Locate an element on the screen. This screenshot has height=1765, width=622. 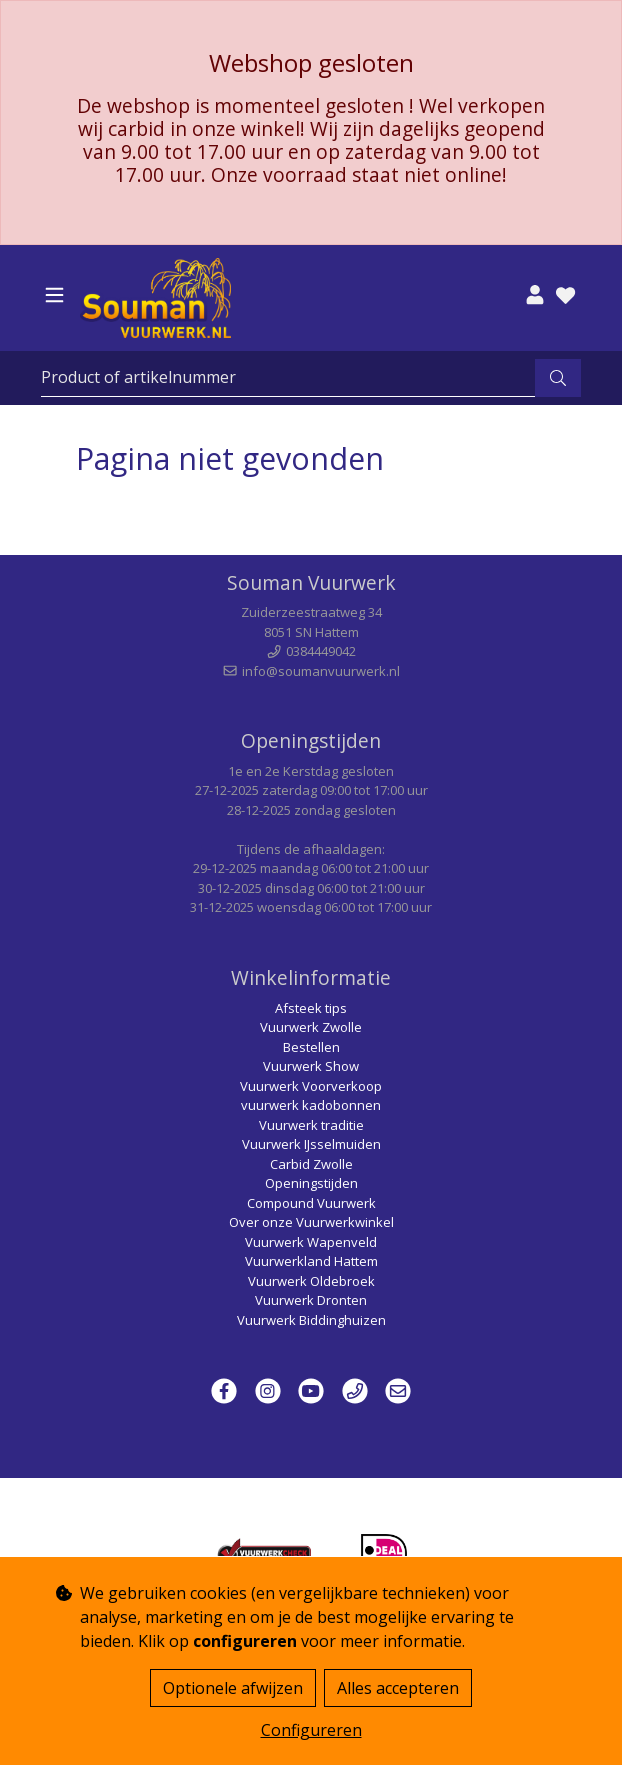
Vuurwerk Voorverkoop is located at coordinates (311, 1086).